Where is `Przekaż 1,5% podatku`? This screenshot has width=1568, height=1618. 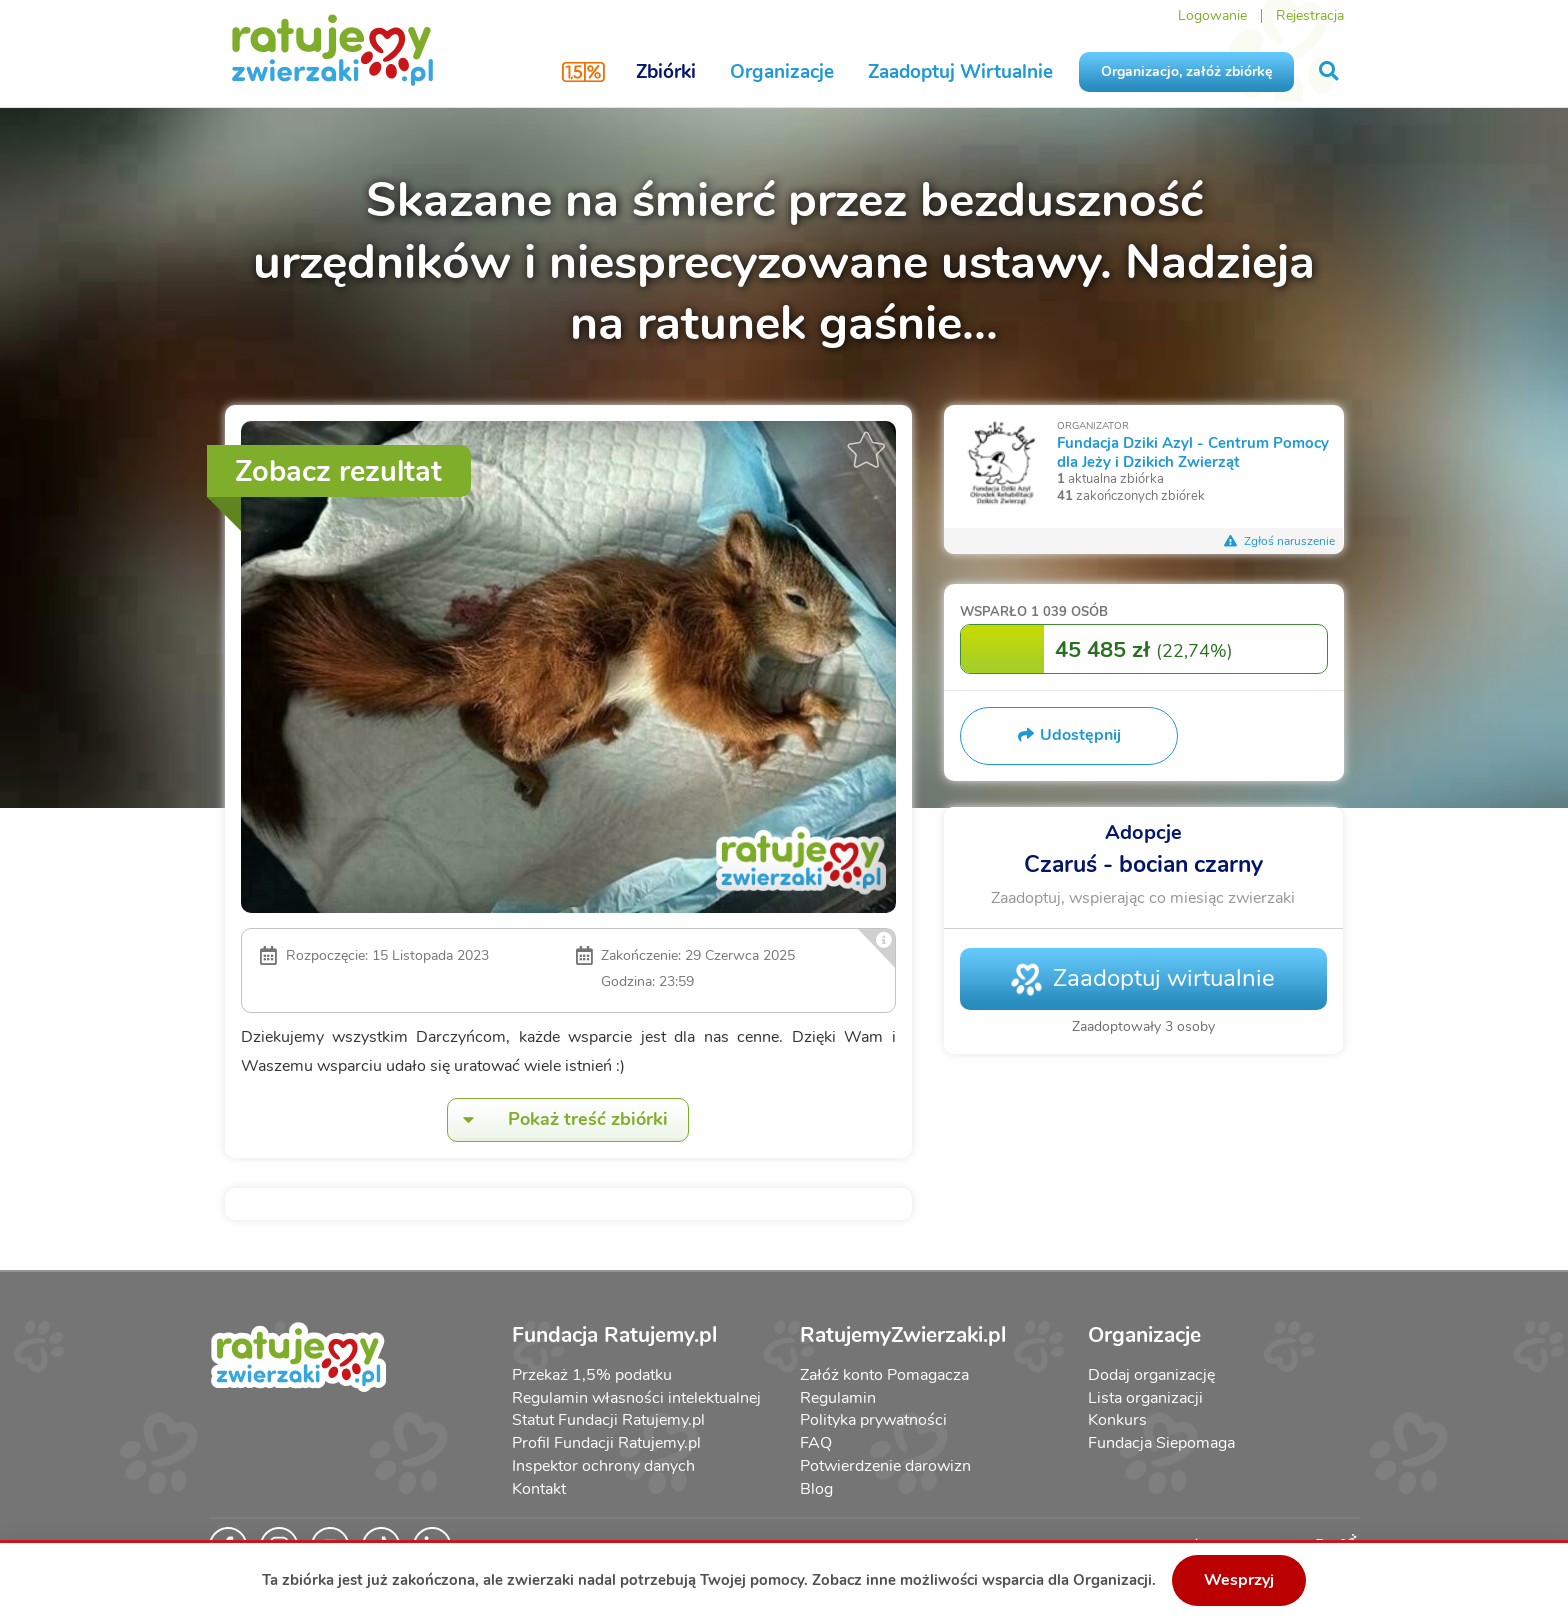 Przekaż 1,5% podatku is located at coordinates (592, 1375).